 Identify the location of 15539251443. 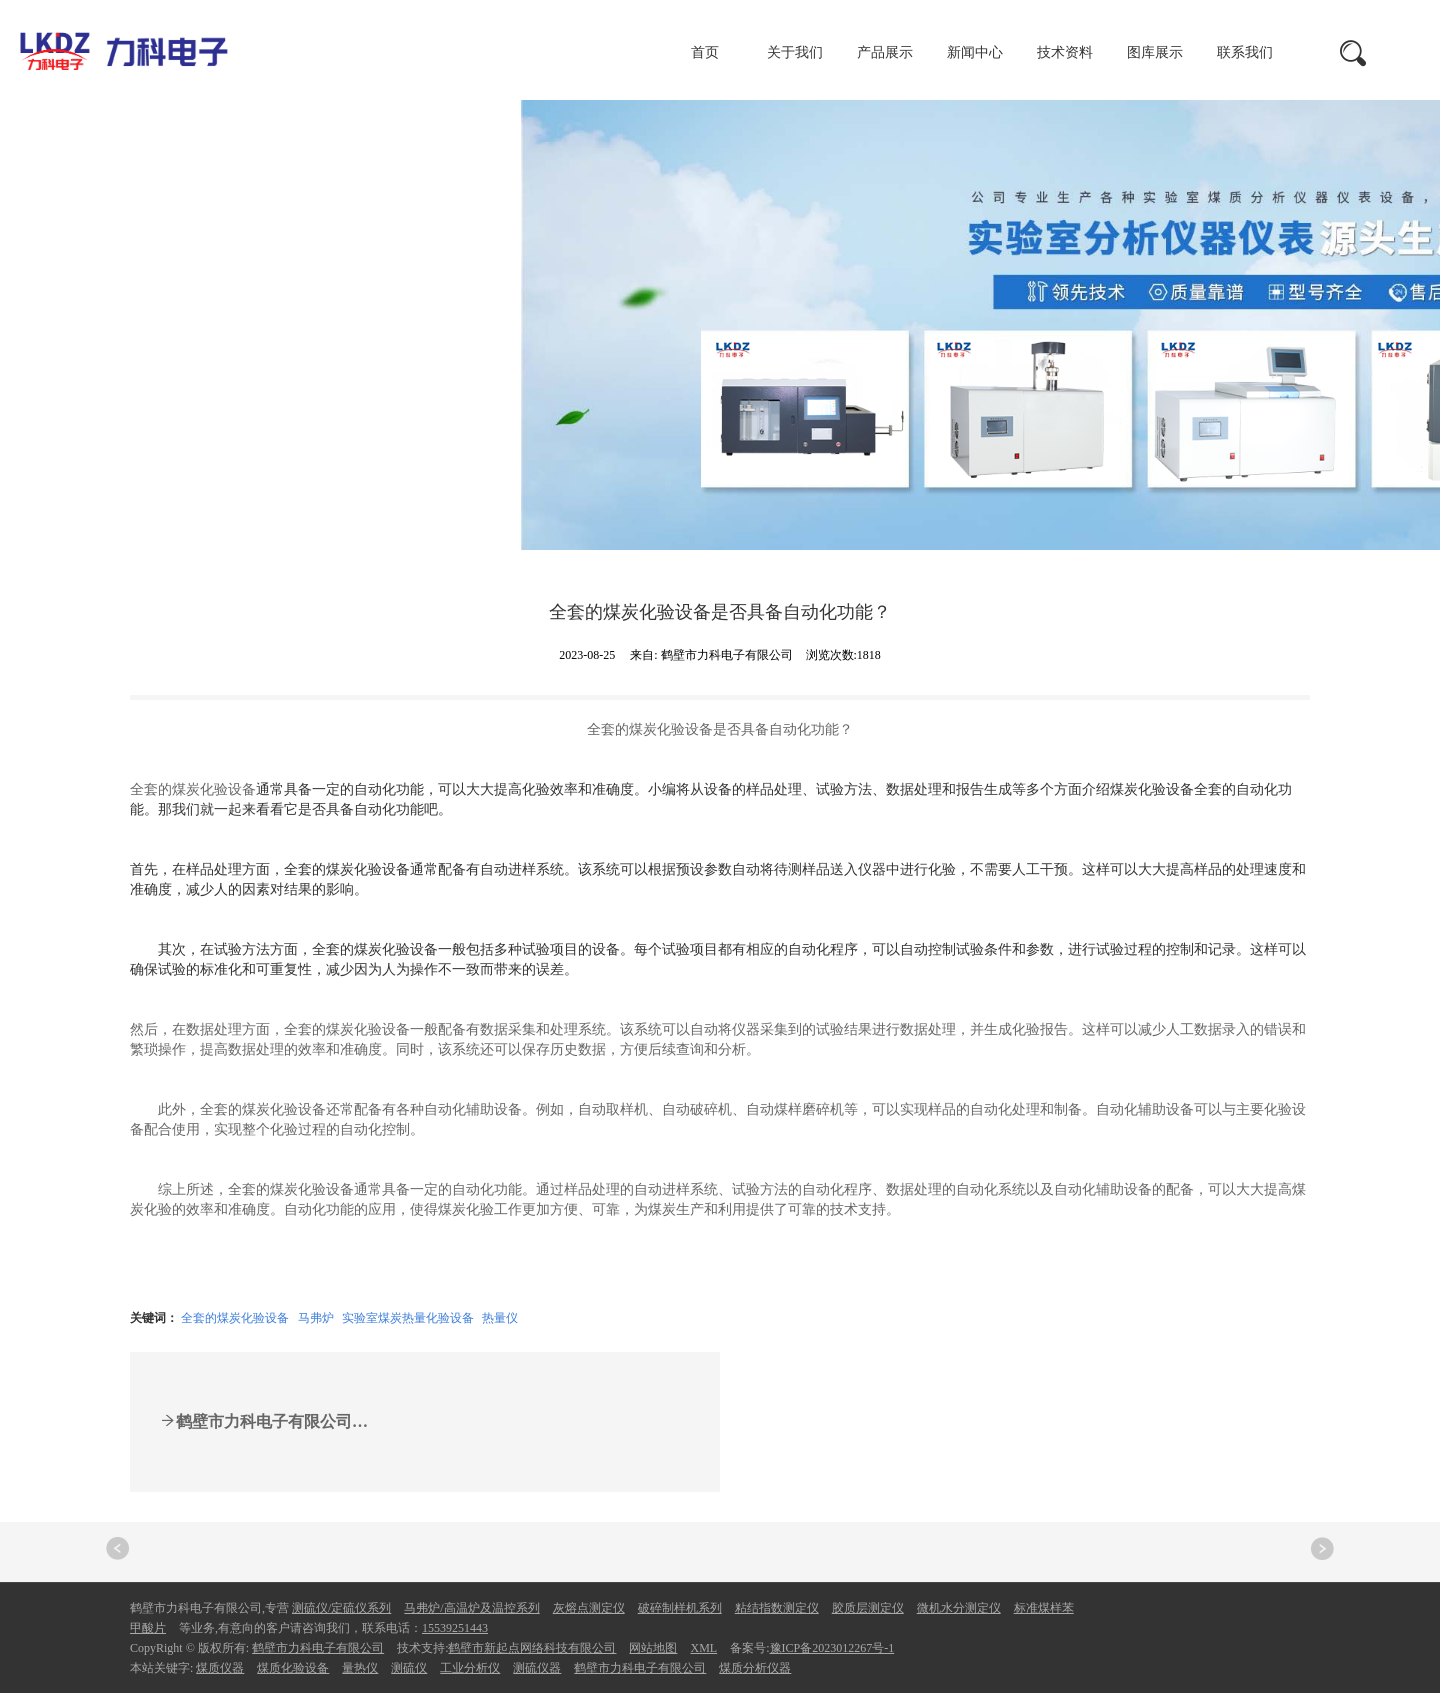
(455, 1628).